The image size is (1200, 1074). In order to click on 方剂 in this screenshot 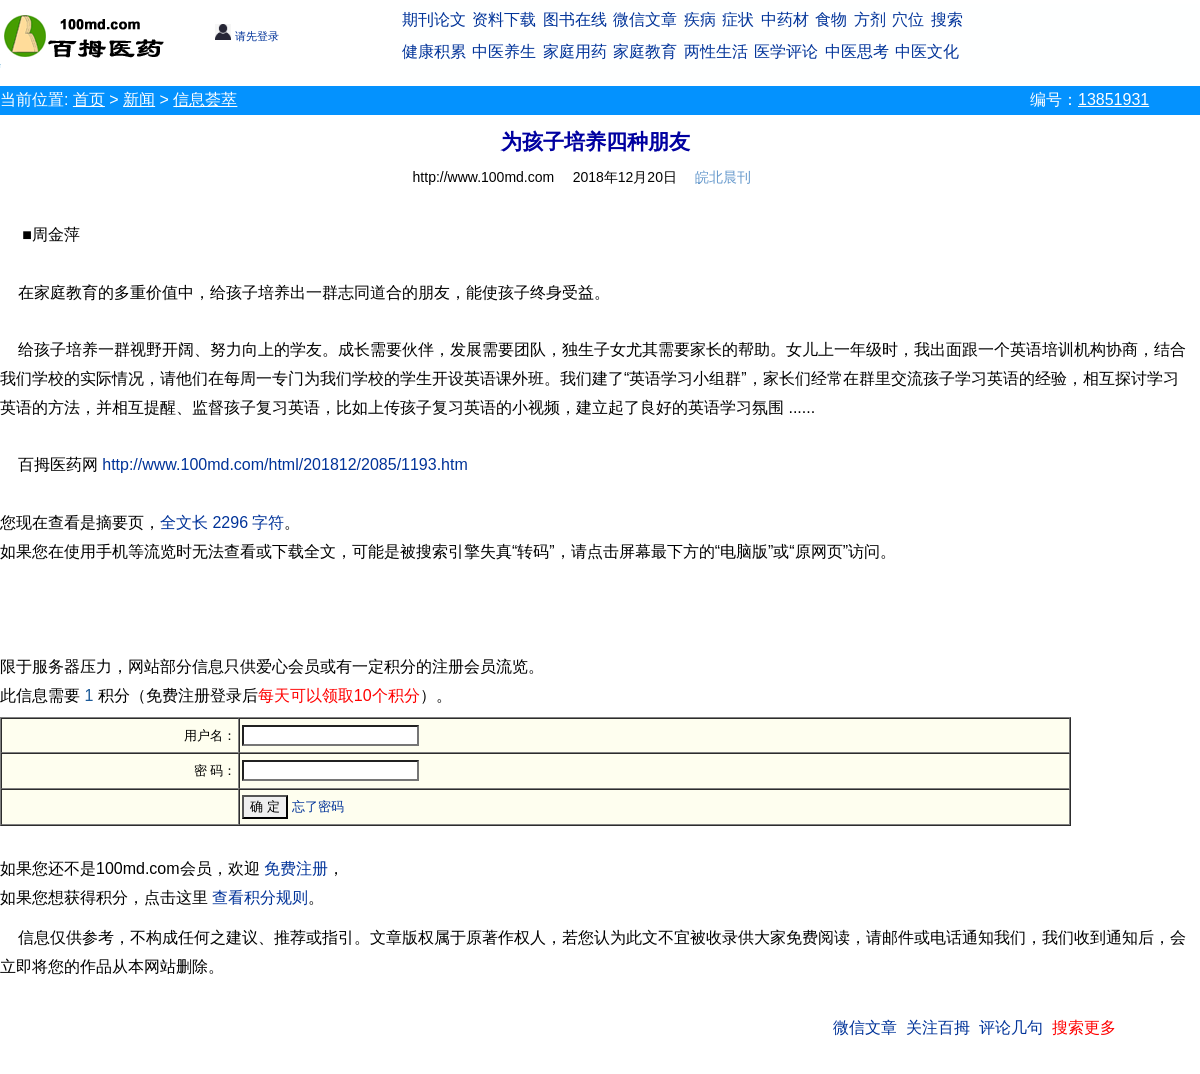, I will do `click(870, 19)`.